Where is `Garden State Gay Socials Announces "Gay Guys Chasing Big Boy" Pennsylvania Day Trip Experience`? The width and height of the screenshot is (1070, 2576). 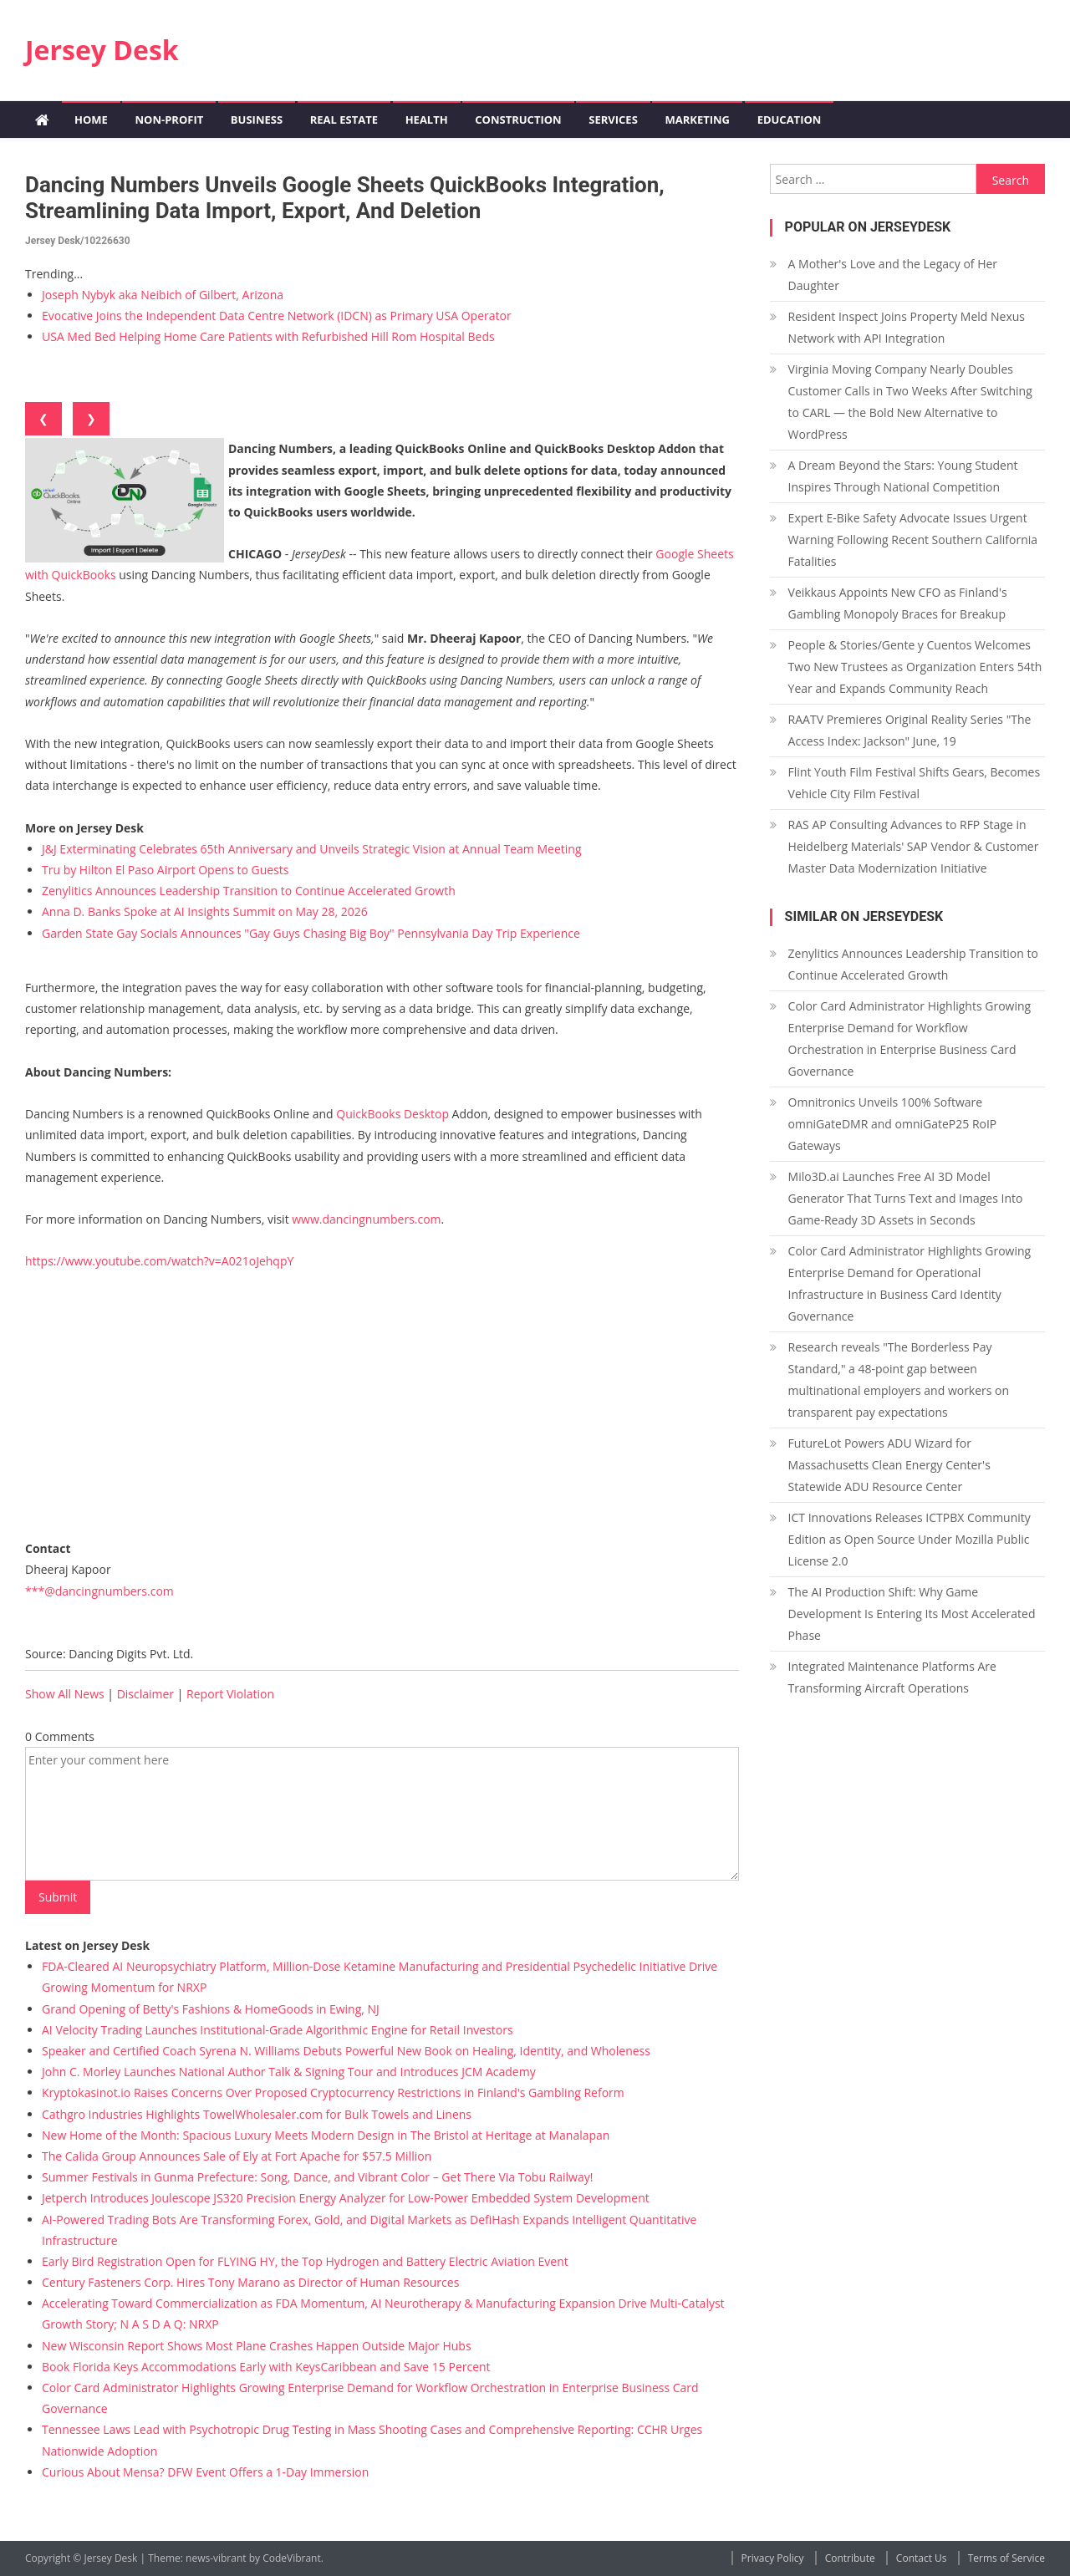
Garden State Gay Socials Announces "Gay Guys Chasing Big Boy" Pennsylvania Day Trip Experience is located at coordinates (311, 933).